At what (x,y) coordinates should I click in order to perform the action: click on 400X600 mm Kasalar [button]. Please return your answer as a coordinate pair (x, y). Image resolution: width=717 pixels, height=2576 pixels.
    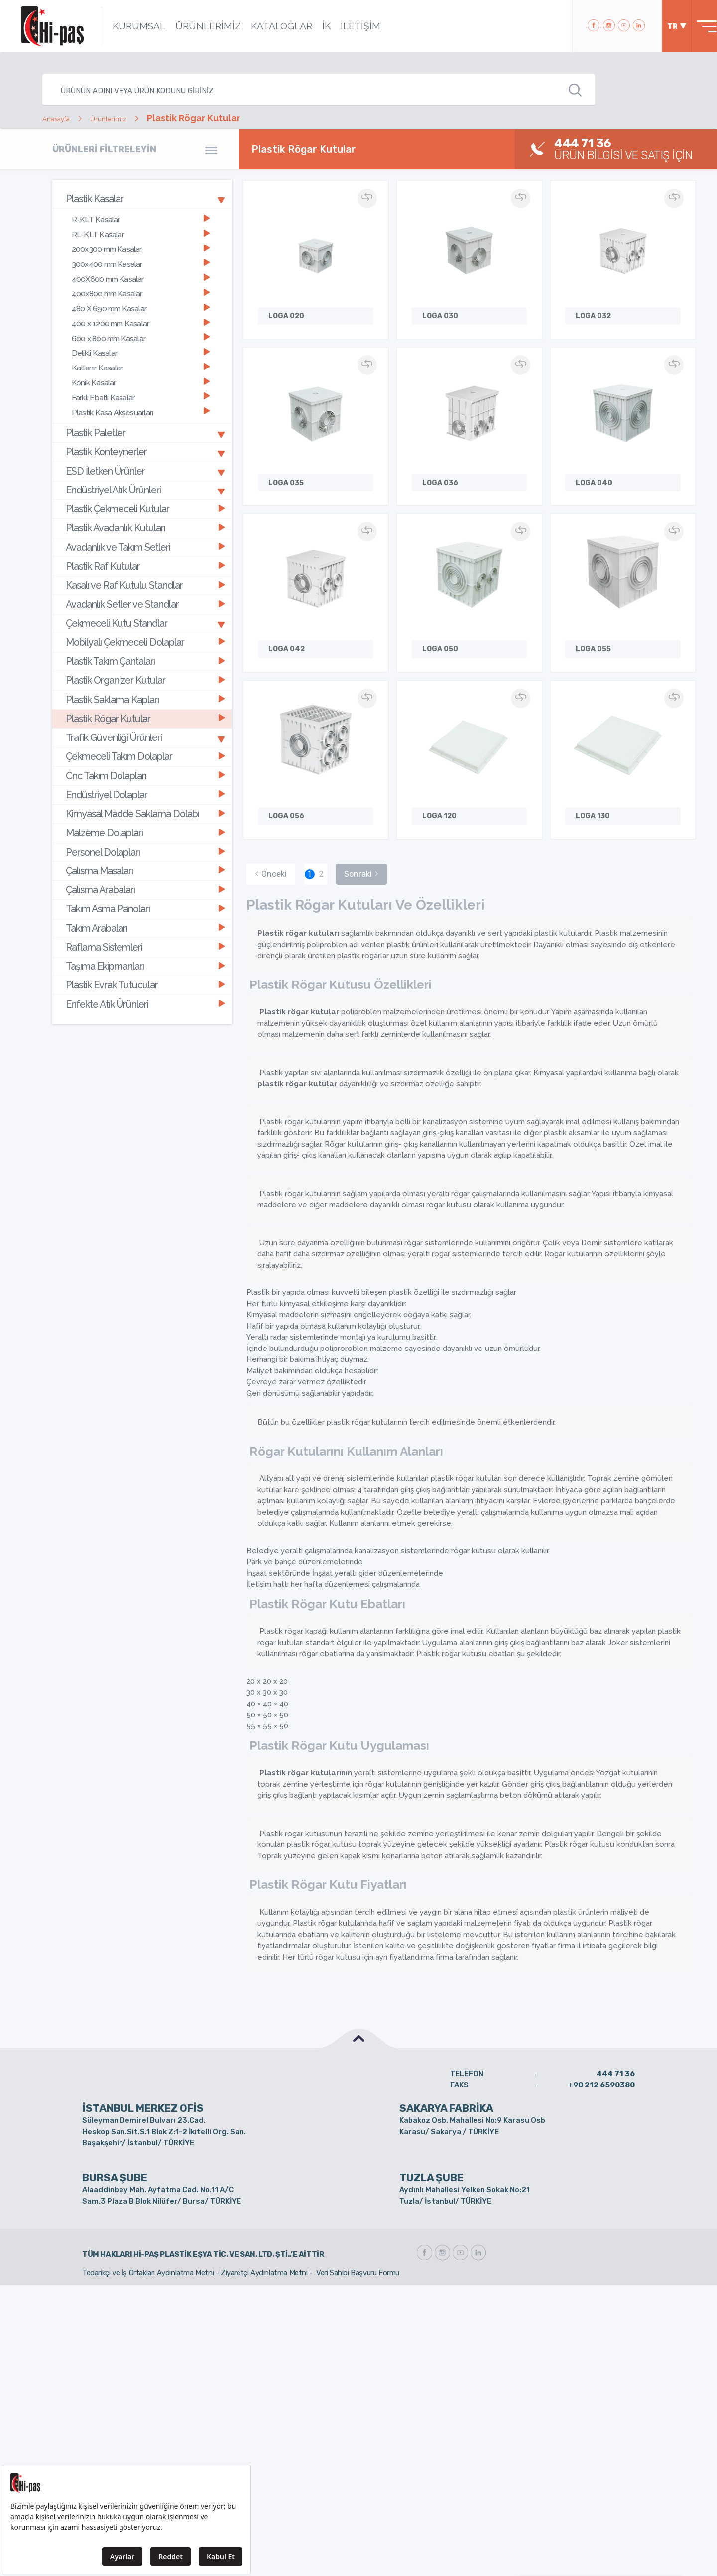
    Looking at the image, I should click on (140, 269).